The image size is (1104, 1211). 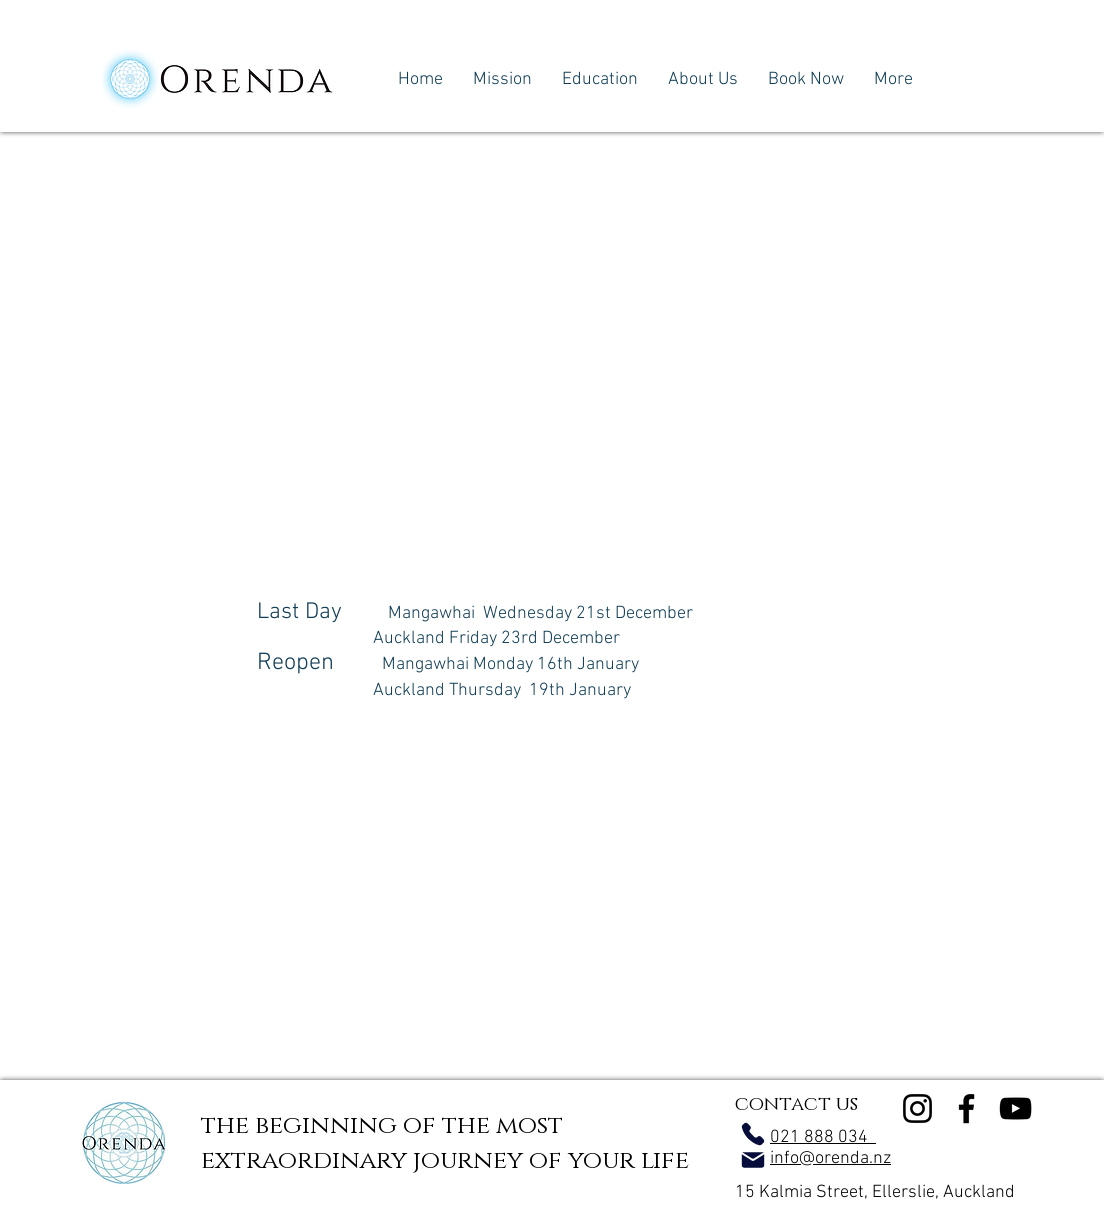 What do you see at coordinates (823, 1137) in the screenshot?
I see `021 888 034` at bounding box center [823, 1137].